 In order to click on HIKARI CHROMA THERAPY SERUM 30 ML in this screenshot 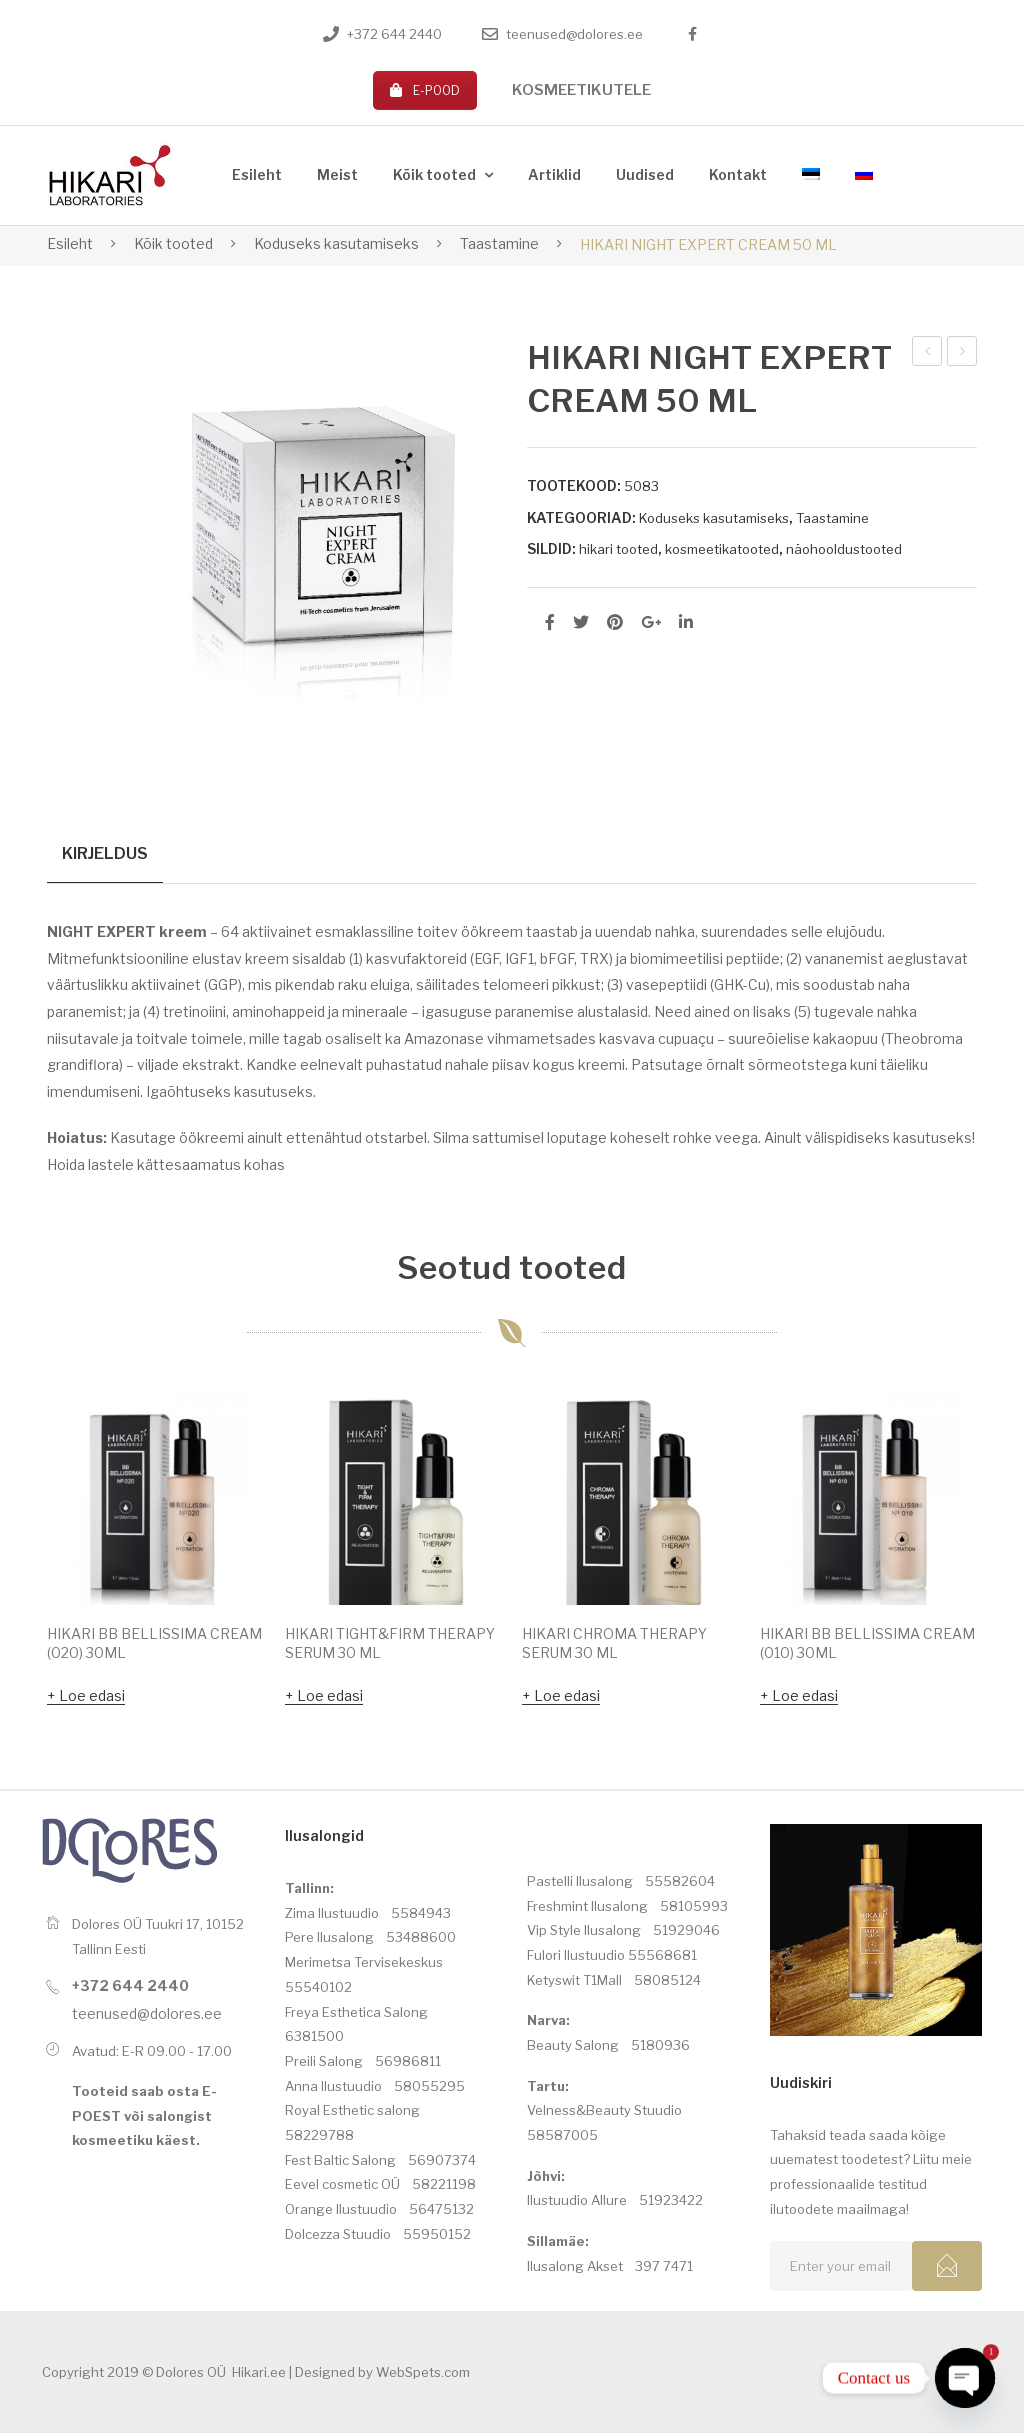, I will do `click(614, 1644)`.